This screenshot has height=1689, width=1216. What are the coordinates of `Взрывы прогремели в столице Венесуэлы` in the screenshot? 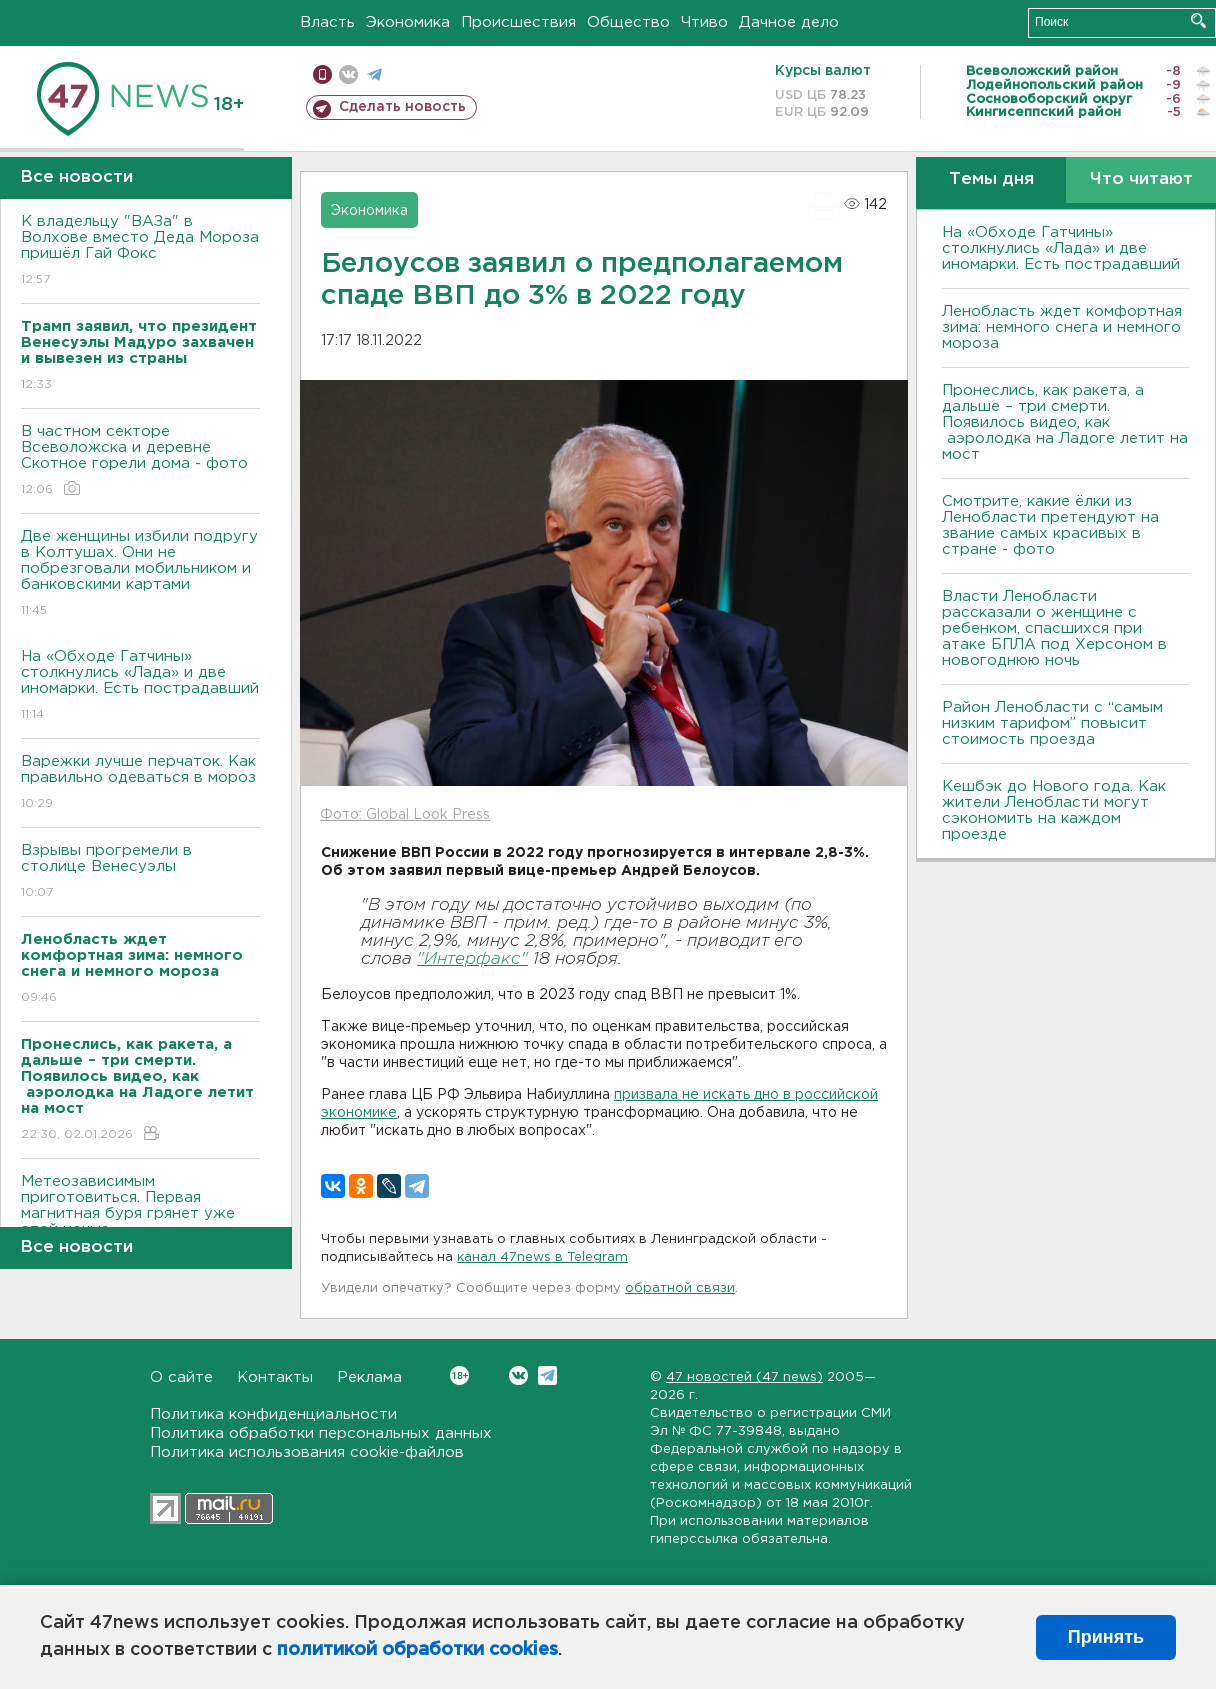 It's located at (140, 872).